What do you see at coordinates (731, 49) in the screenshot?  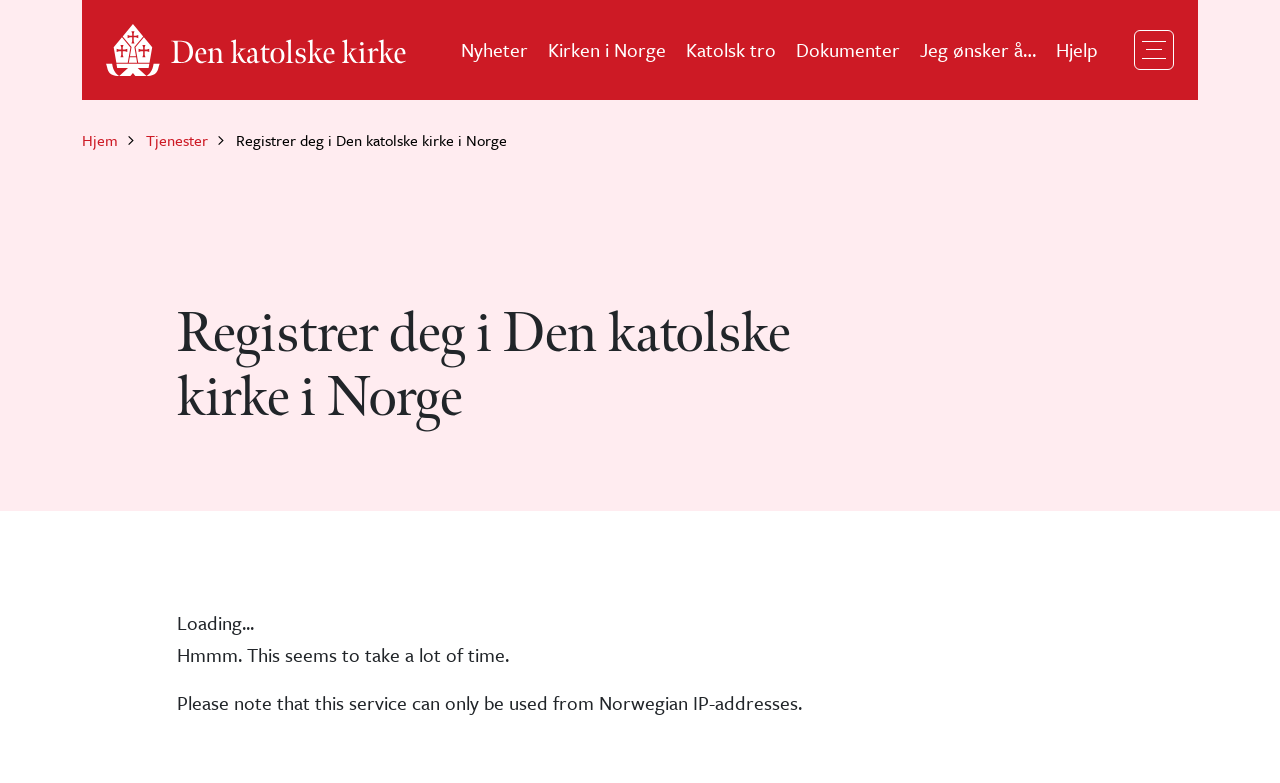 I see `Katolsk tro` at bounding box center [731, 49].